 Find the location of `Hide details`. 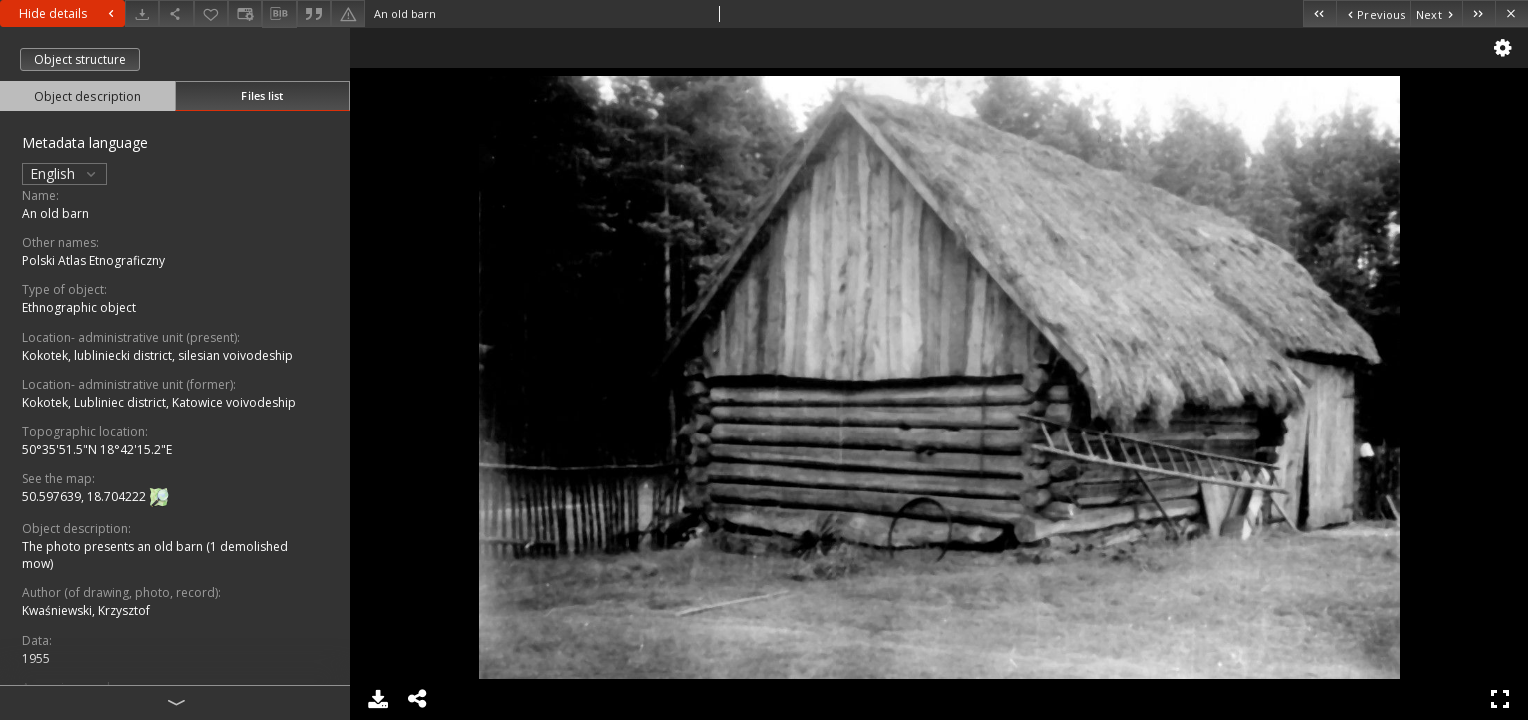

Hide details is located at coordinates (69, 13).